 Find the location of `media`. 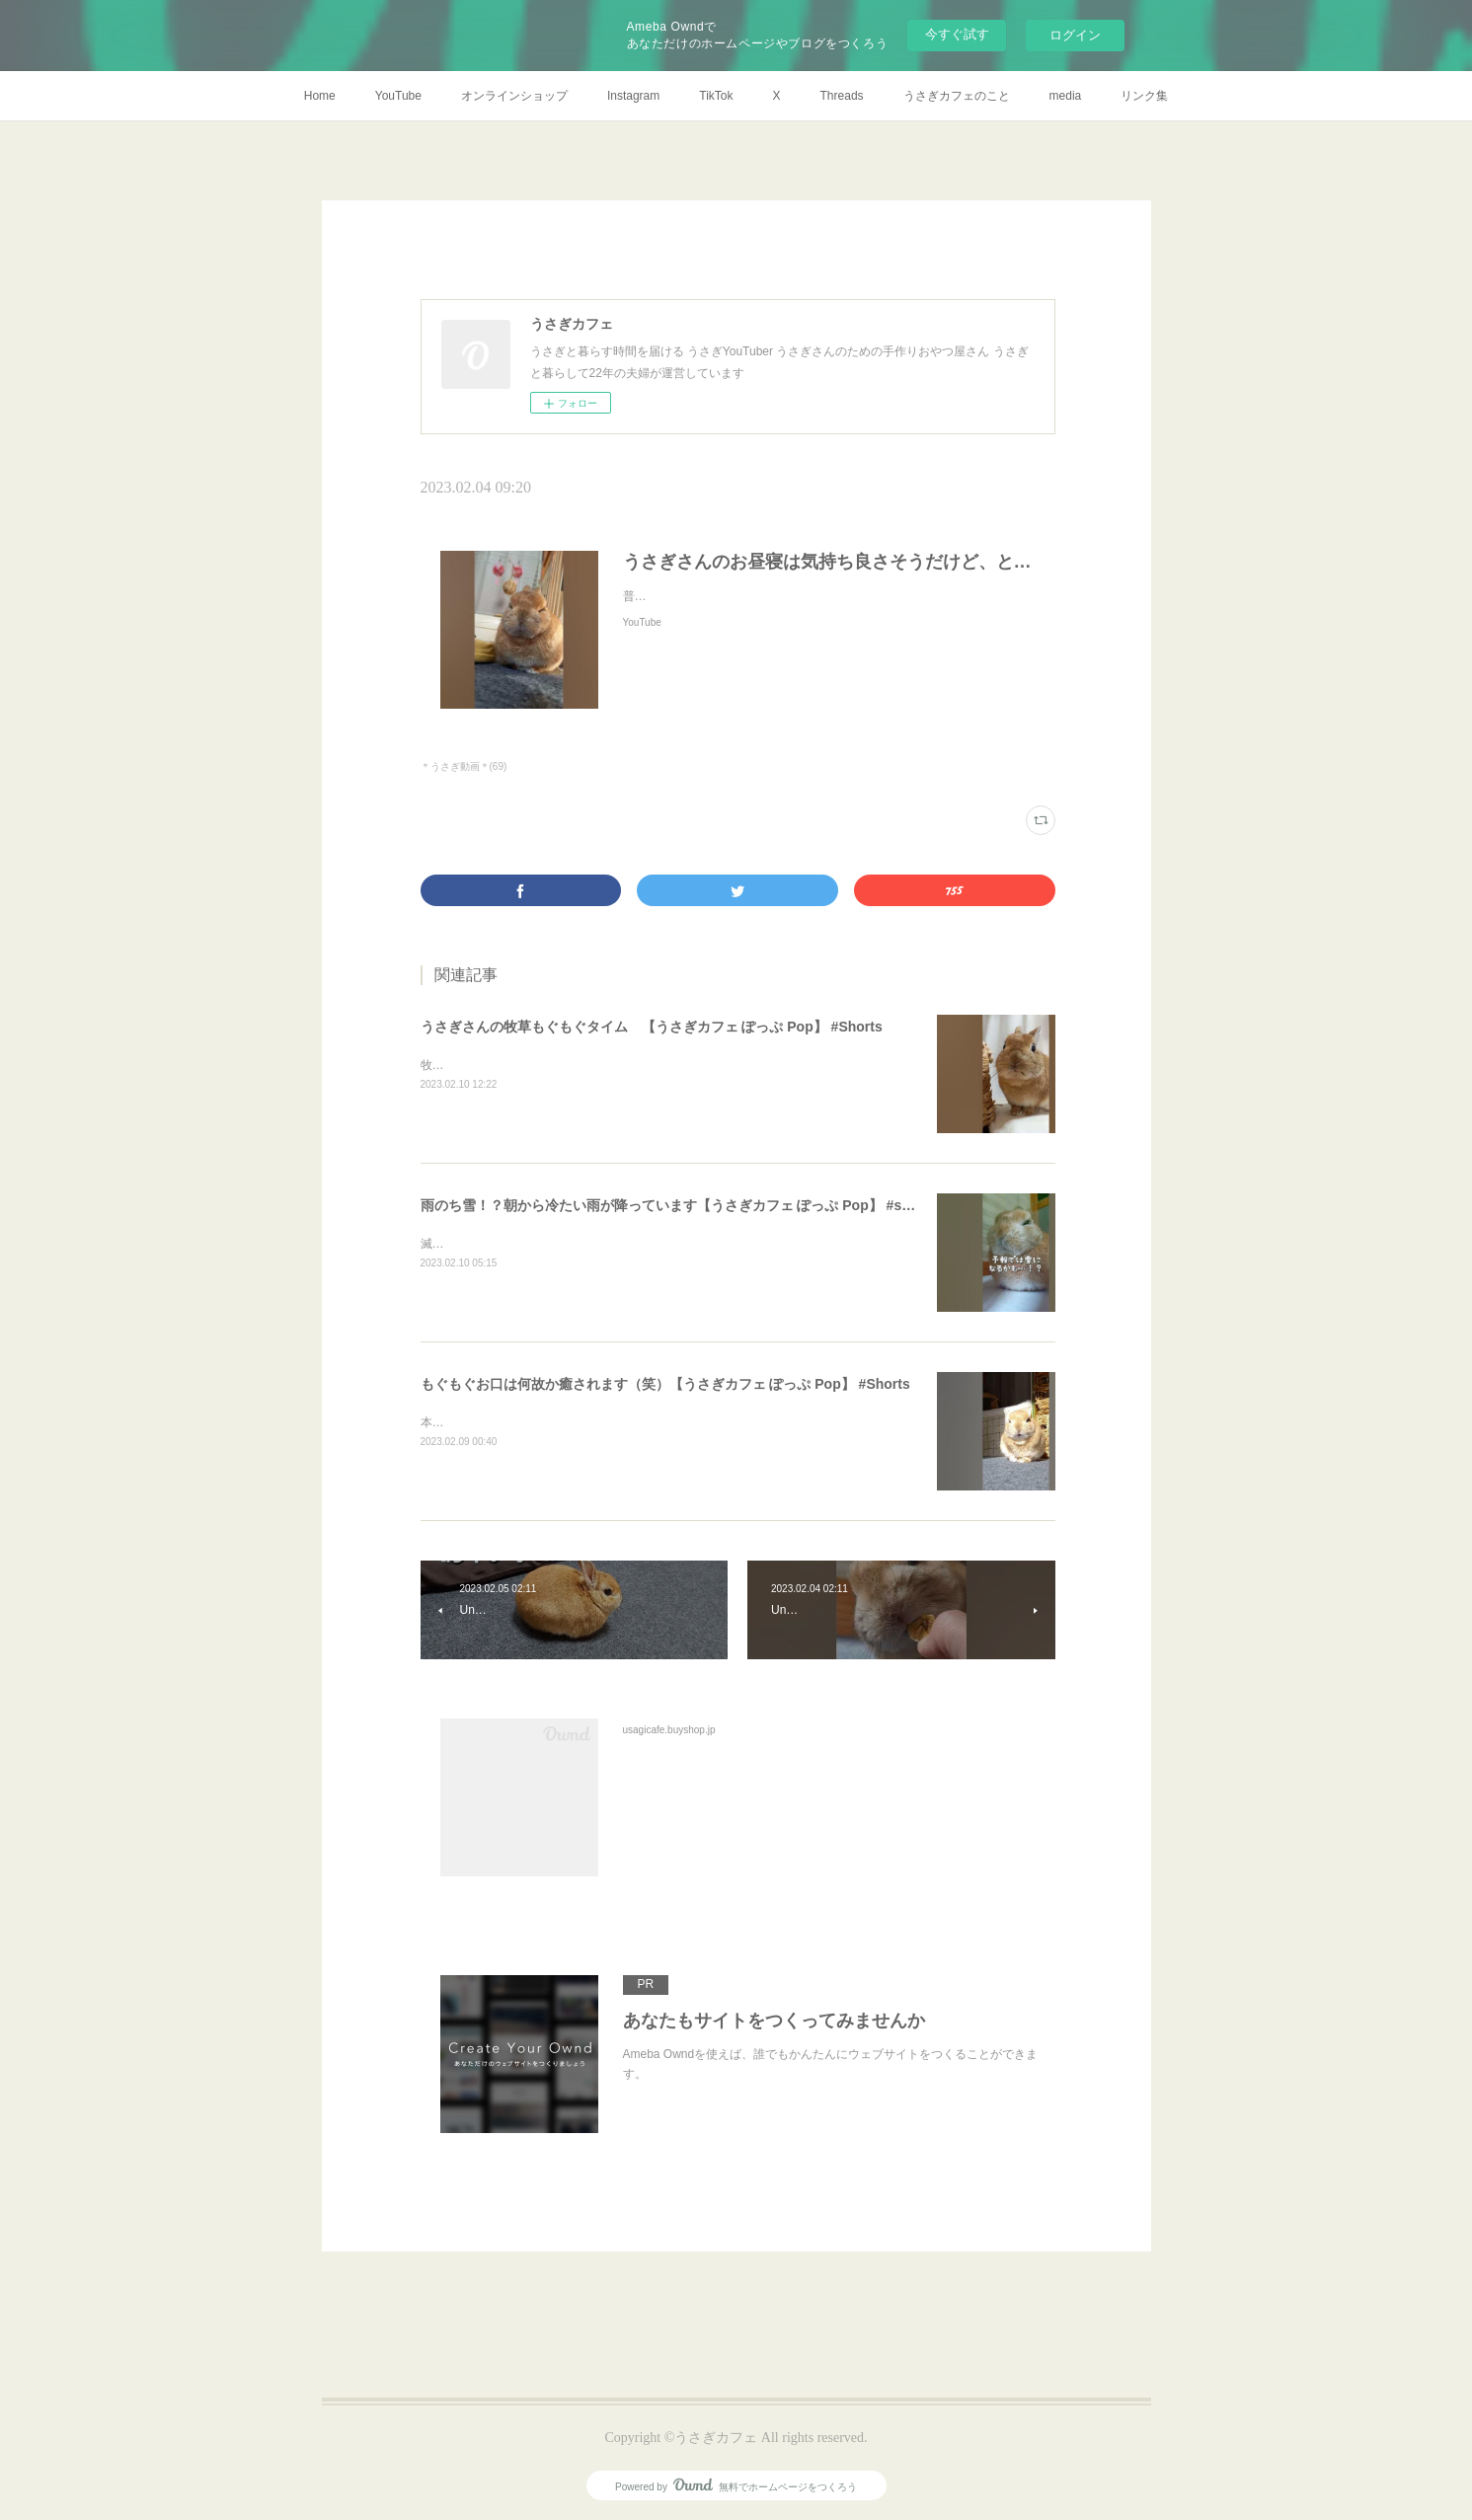

media is located at coordinates (1065, 96).